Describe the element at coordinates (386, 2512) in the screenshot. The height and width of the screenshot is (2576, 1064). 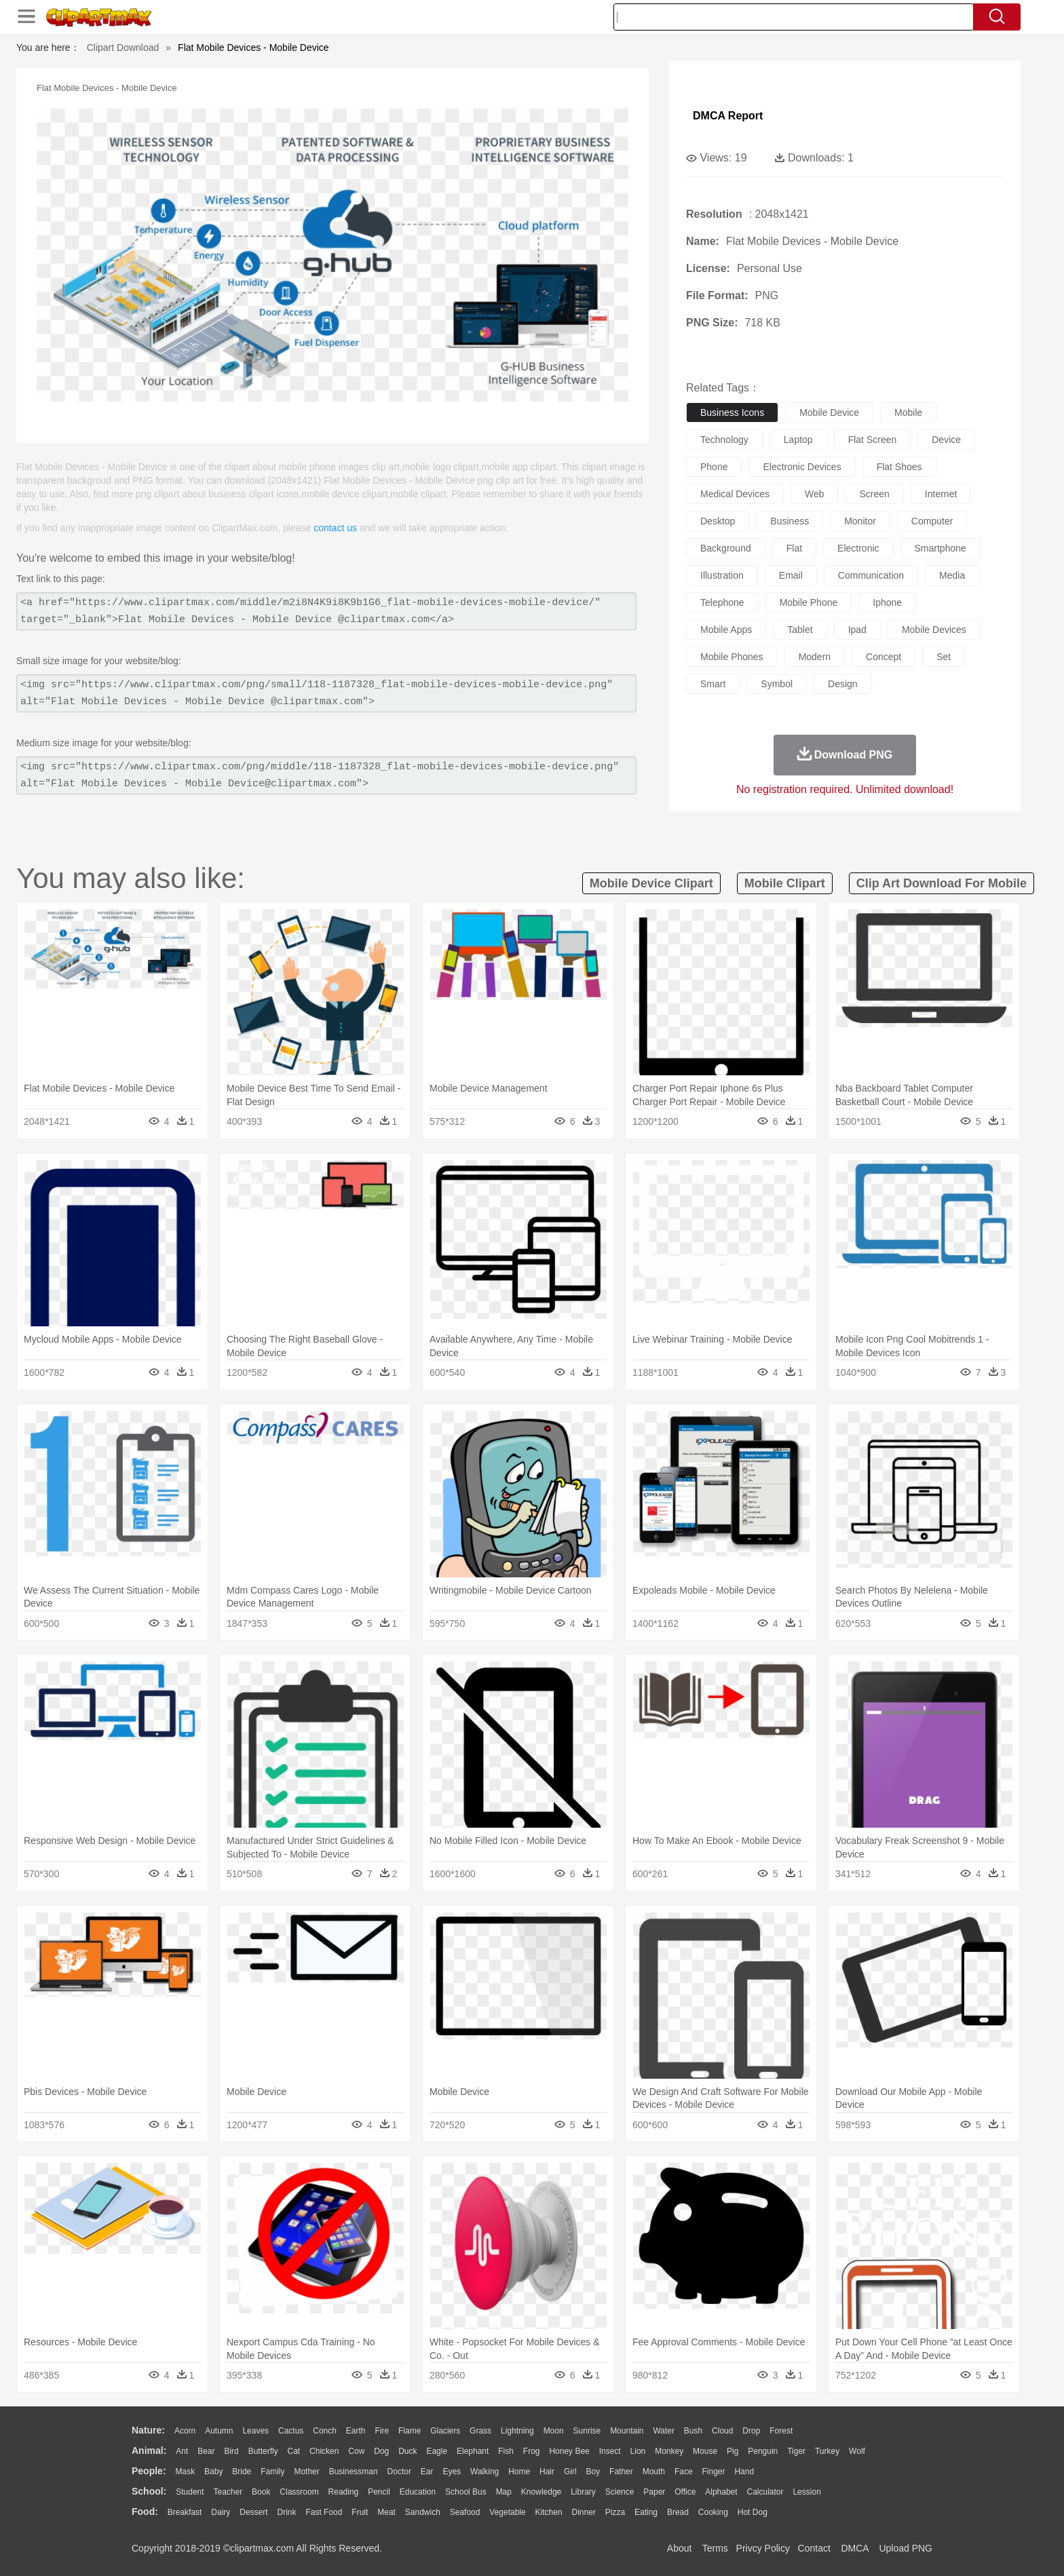
I see `Meat` at that location.